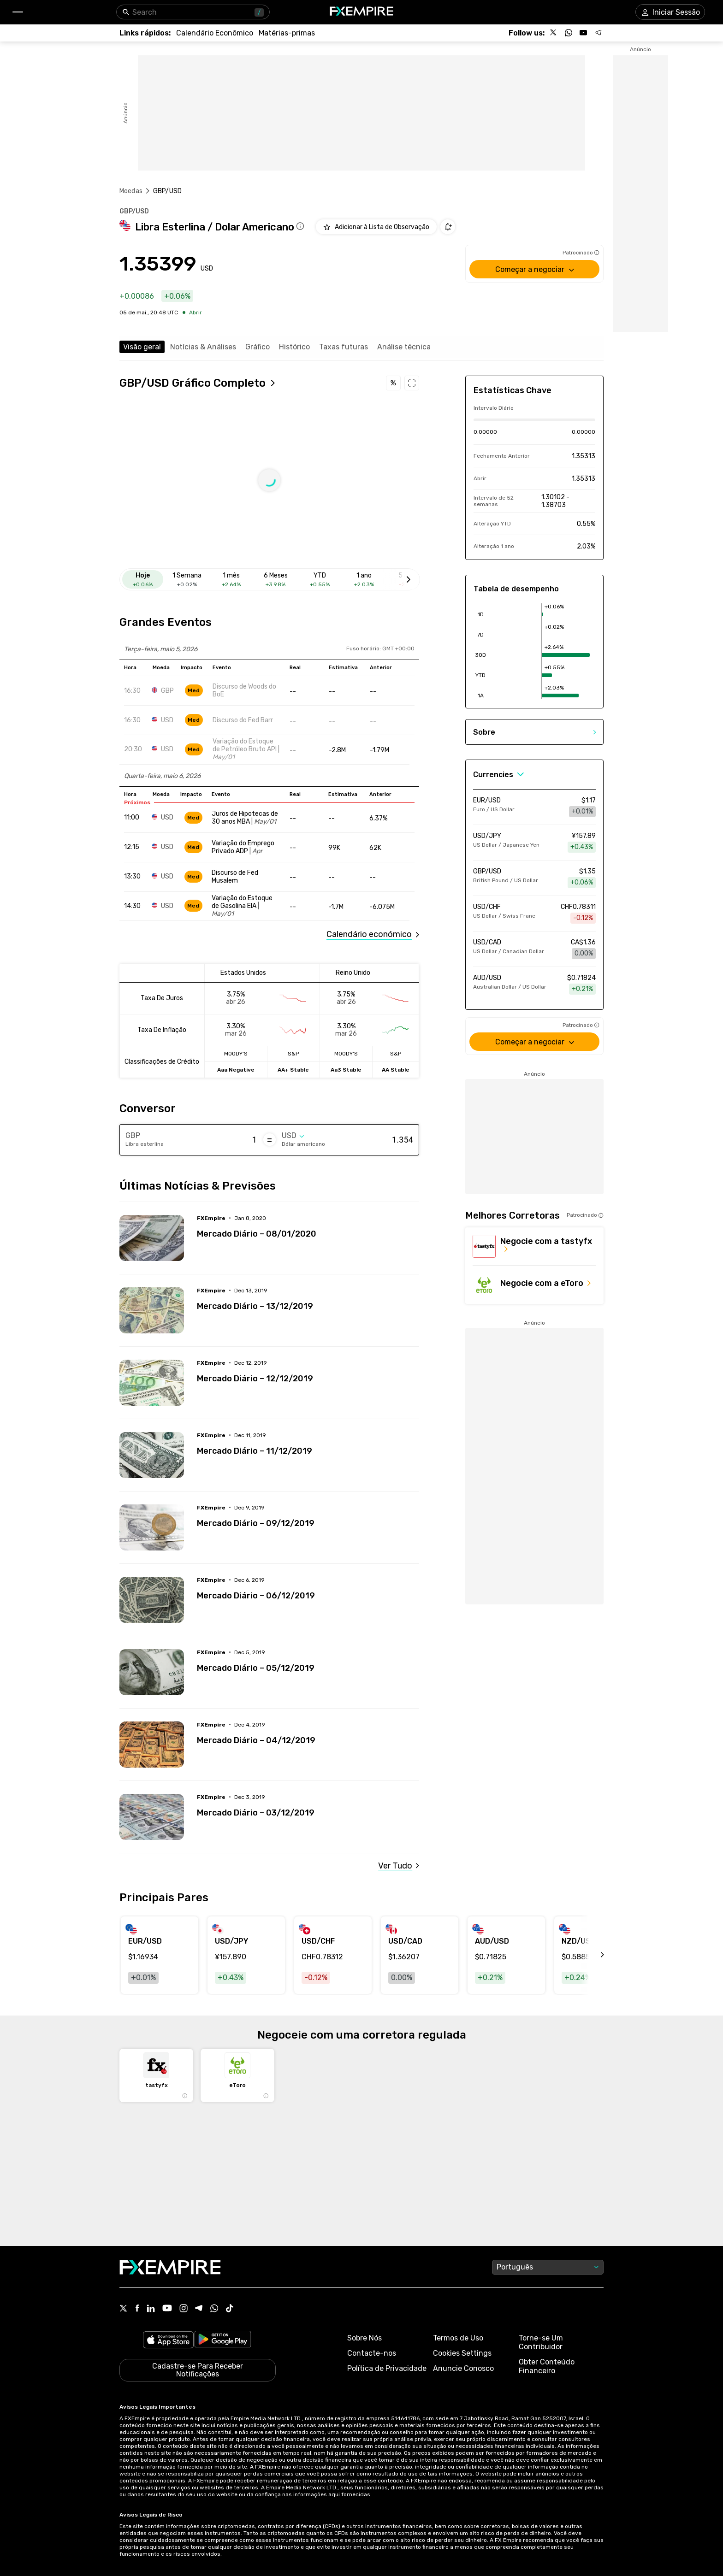  What do you see at coordinates (462, 2353) in the screenshot?
I see `Cookies Settings` at bounding box center [462, 2353].